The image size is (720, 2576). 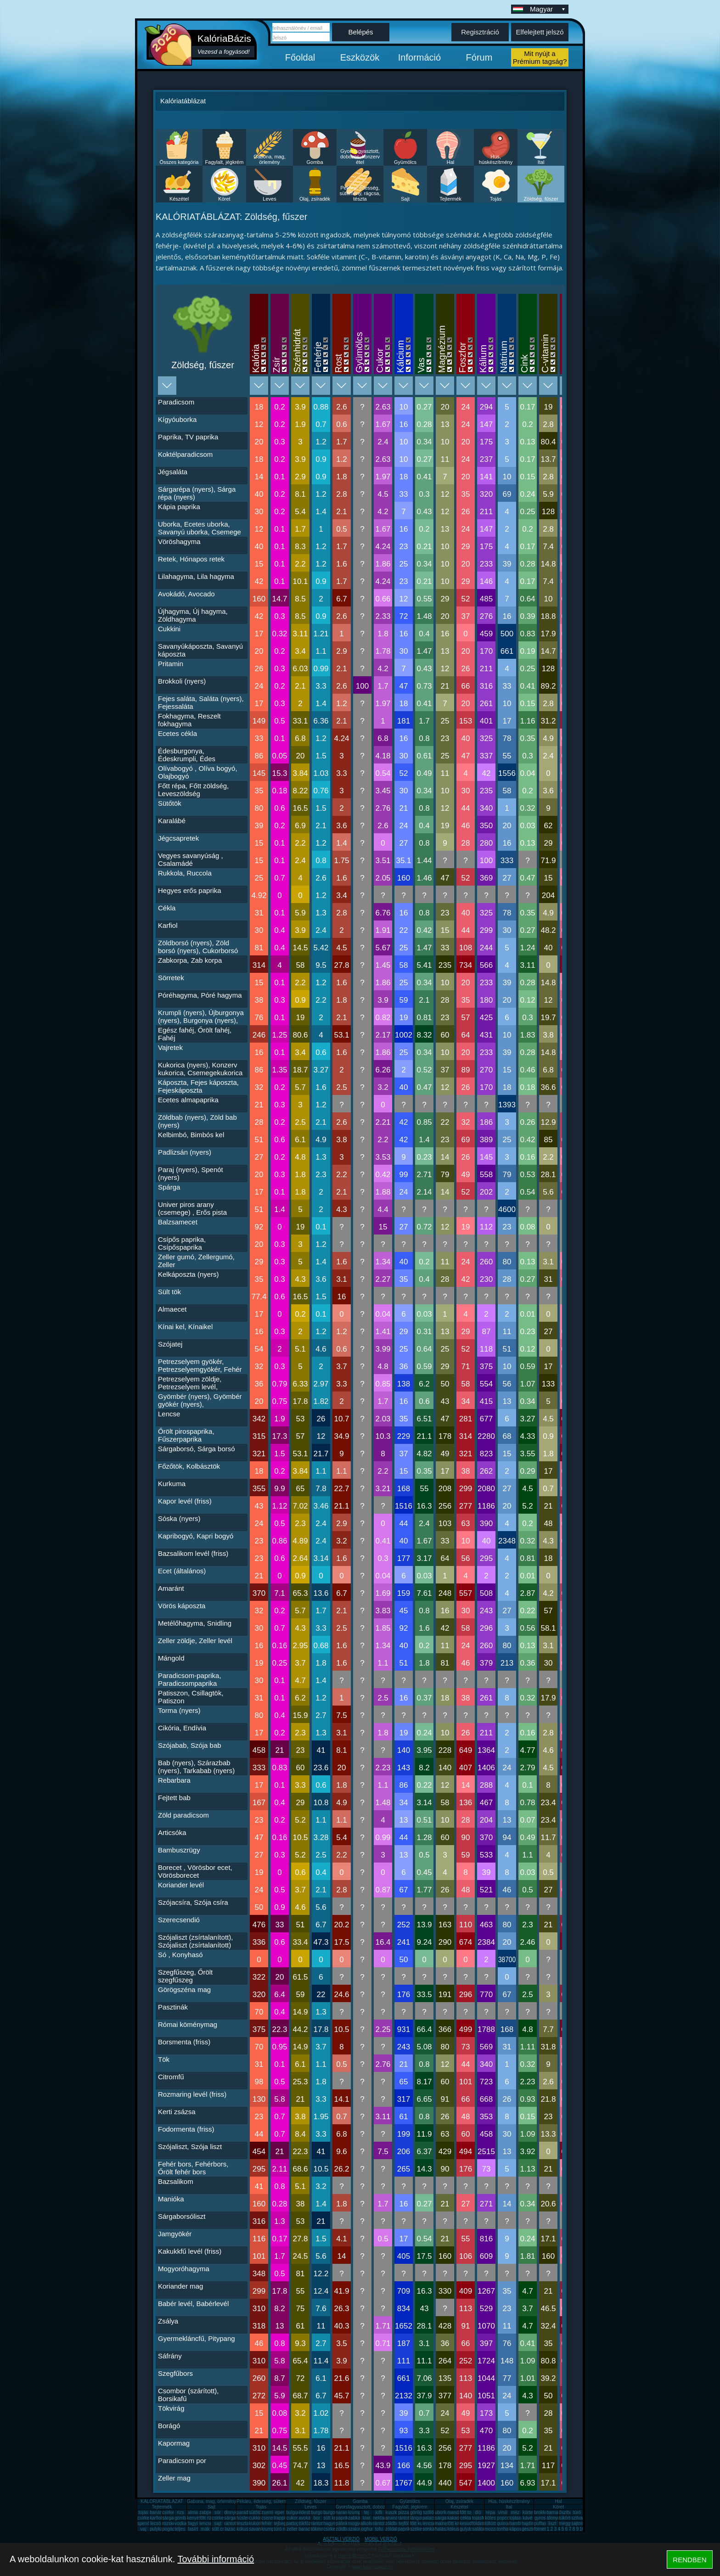 What do you see at coordinates (179, 199) in the screenshot?
I see `Készétel` at bounding box center [179, 199].